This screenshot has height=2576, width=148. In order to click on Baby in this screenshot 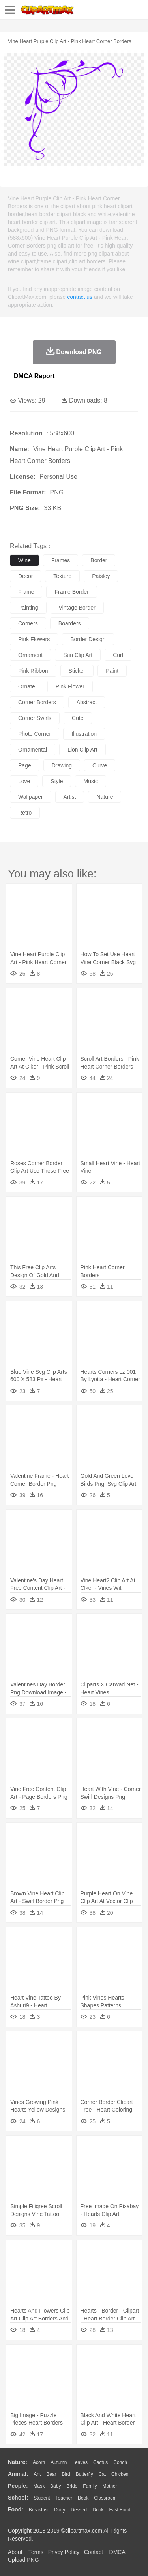, I will do `click(55, 2486)`.